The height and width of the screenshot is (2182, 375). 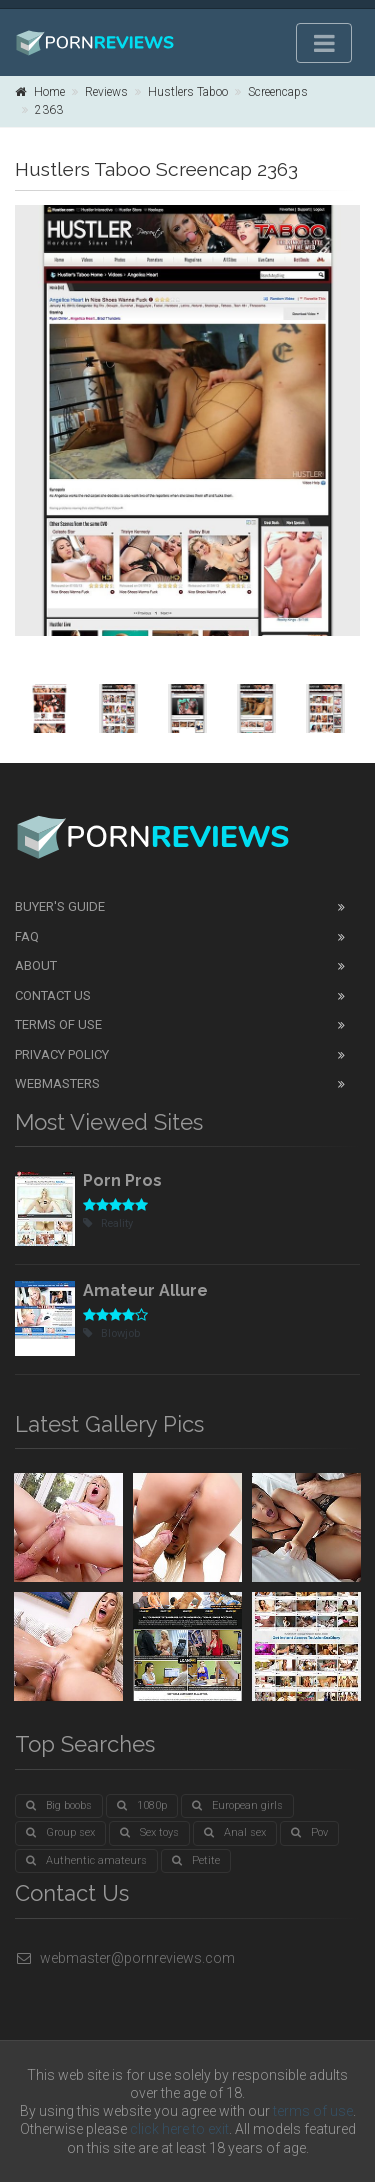 What do you see at coordinates (278, 92) in the screenshot?
I see `Screencaps` at bounding box center [278, 92].